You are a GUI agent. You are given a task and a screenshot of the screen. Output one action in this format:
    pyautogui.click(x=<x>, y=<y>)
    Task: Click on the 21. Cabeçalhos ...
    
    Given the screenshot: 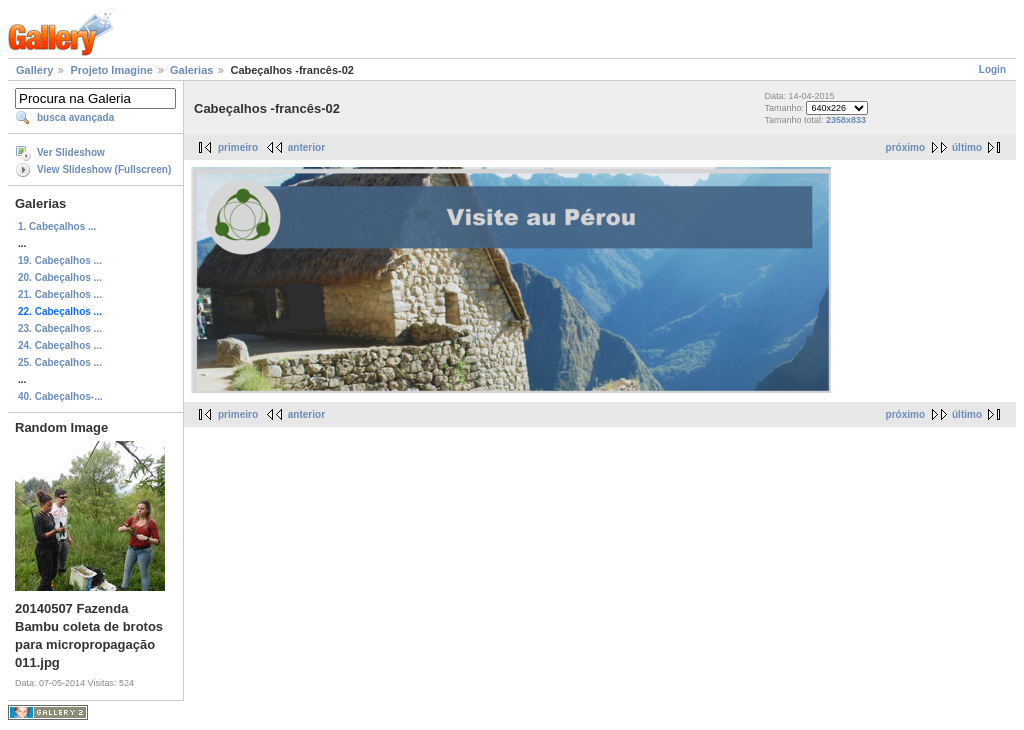 What is the action you would take?
    pyautogui.click(x=60, y=294)
    